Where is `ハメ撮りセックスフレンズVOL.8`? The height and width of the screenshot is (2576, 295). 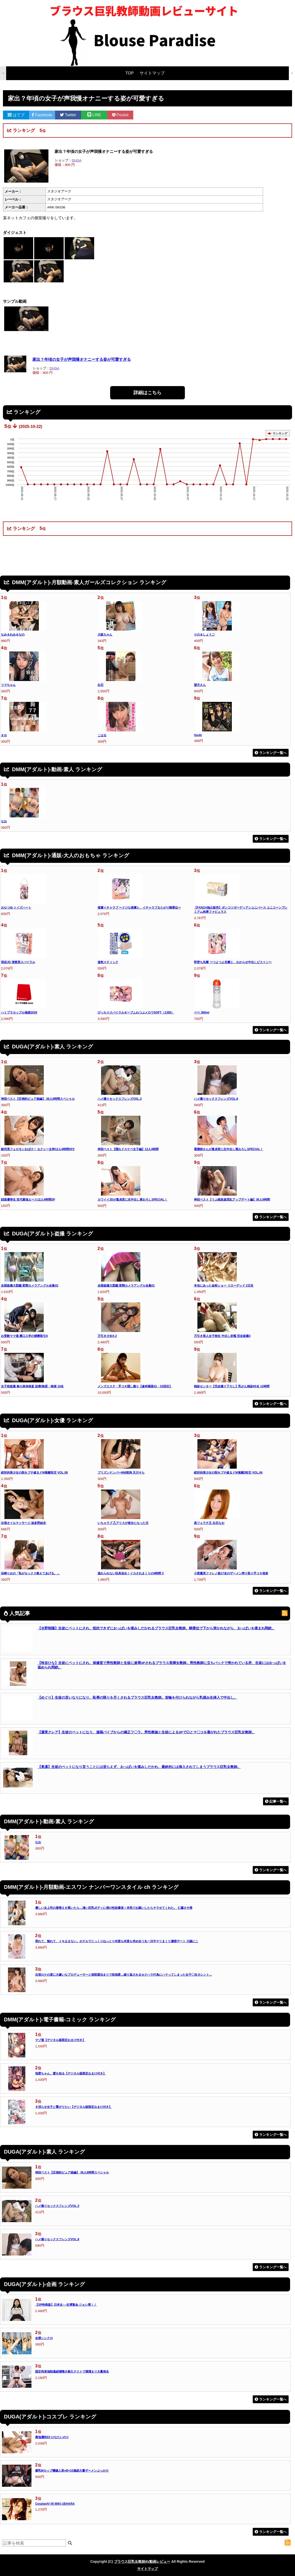
ハメ撮りセックスフレンズVOL.8 is located at coordinates (216, 1098).